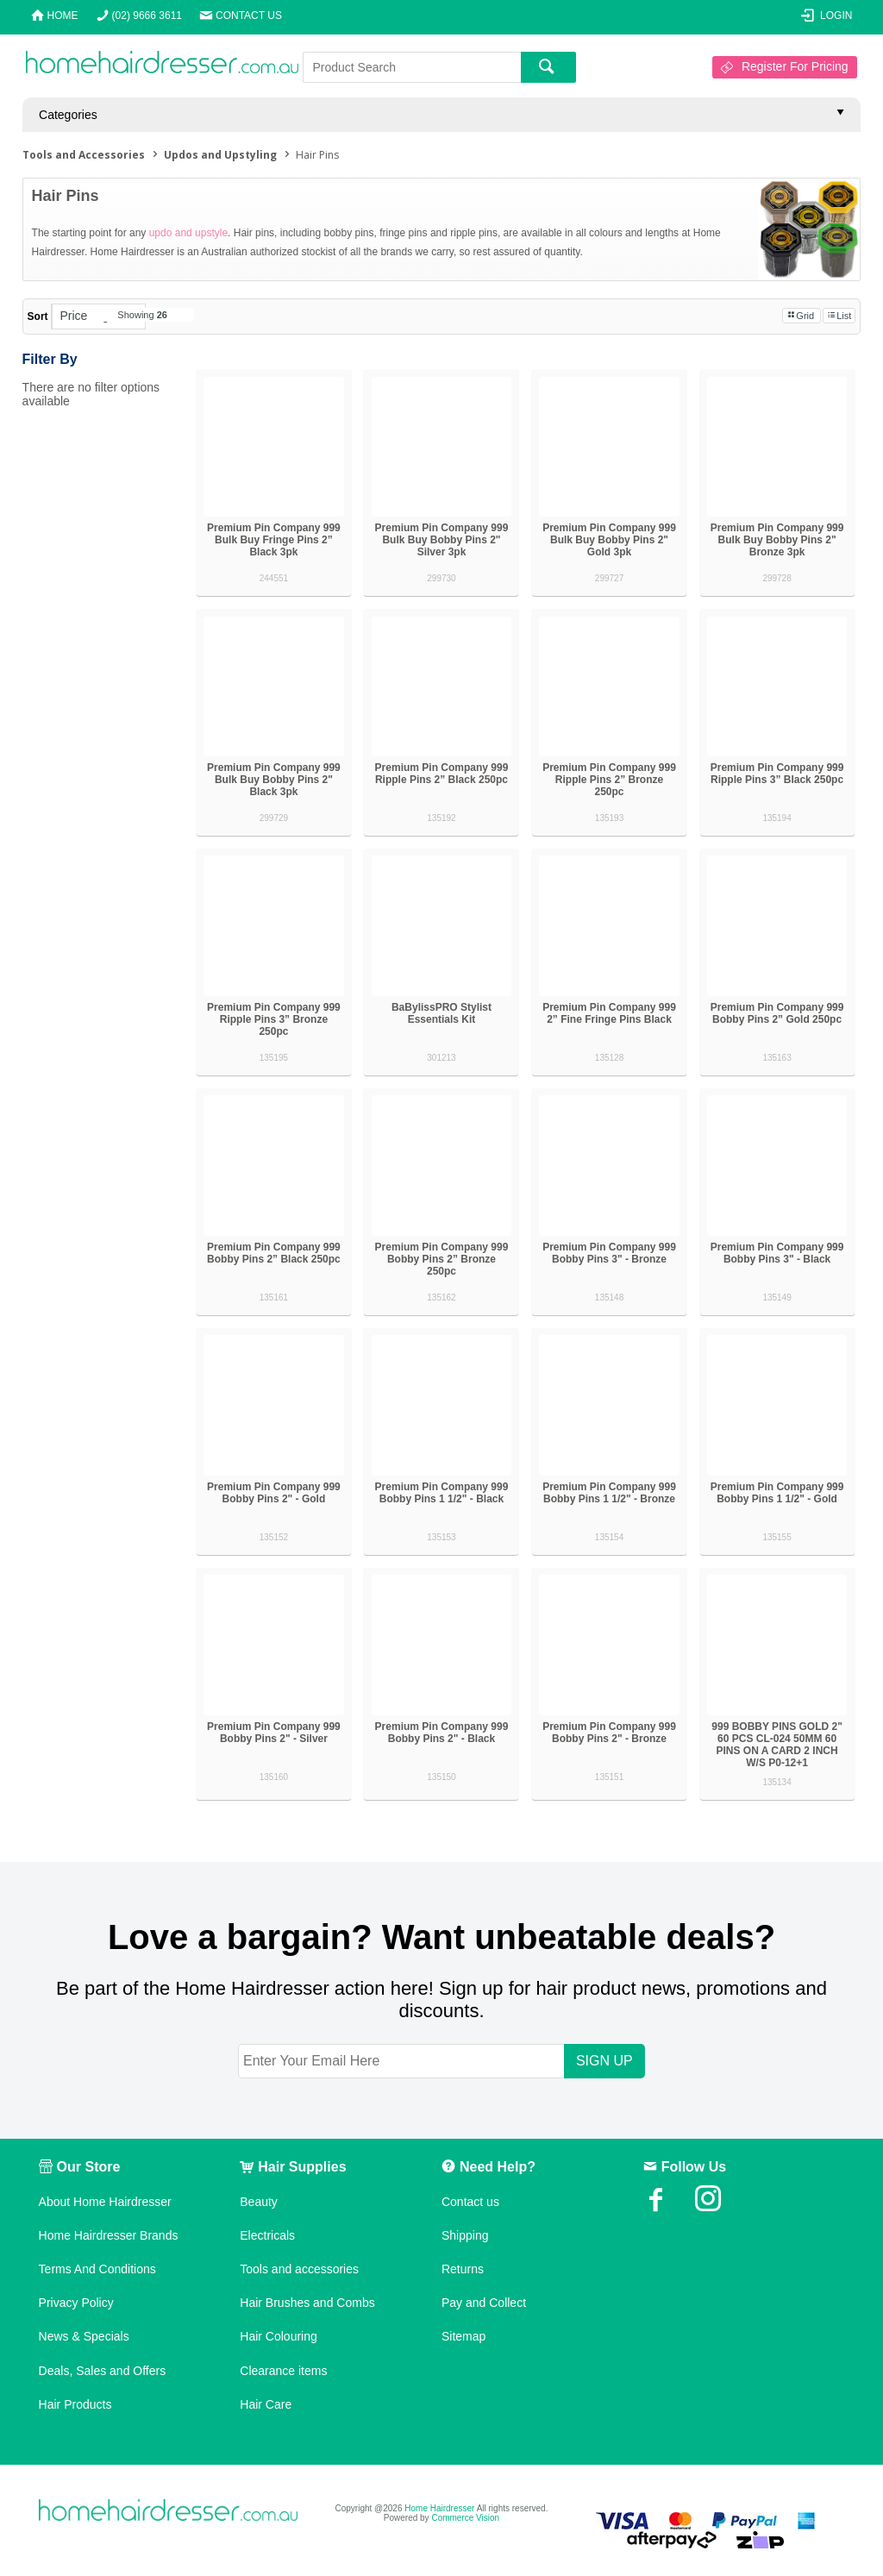 This screenshot has height=2576, width=883. Describe the element at coordinates (38, 316) in the screenshot. I see `Sort` at that location.